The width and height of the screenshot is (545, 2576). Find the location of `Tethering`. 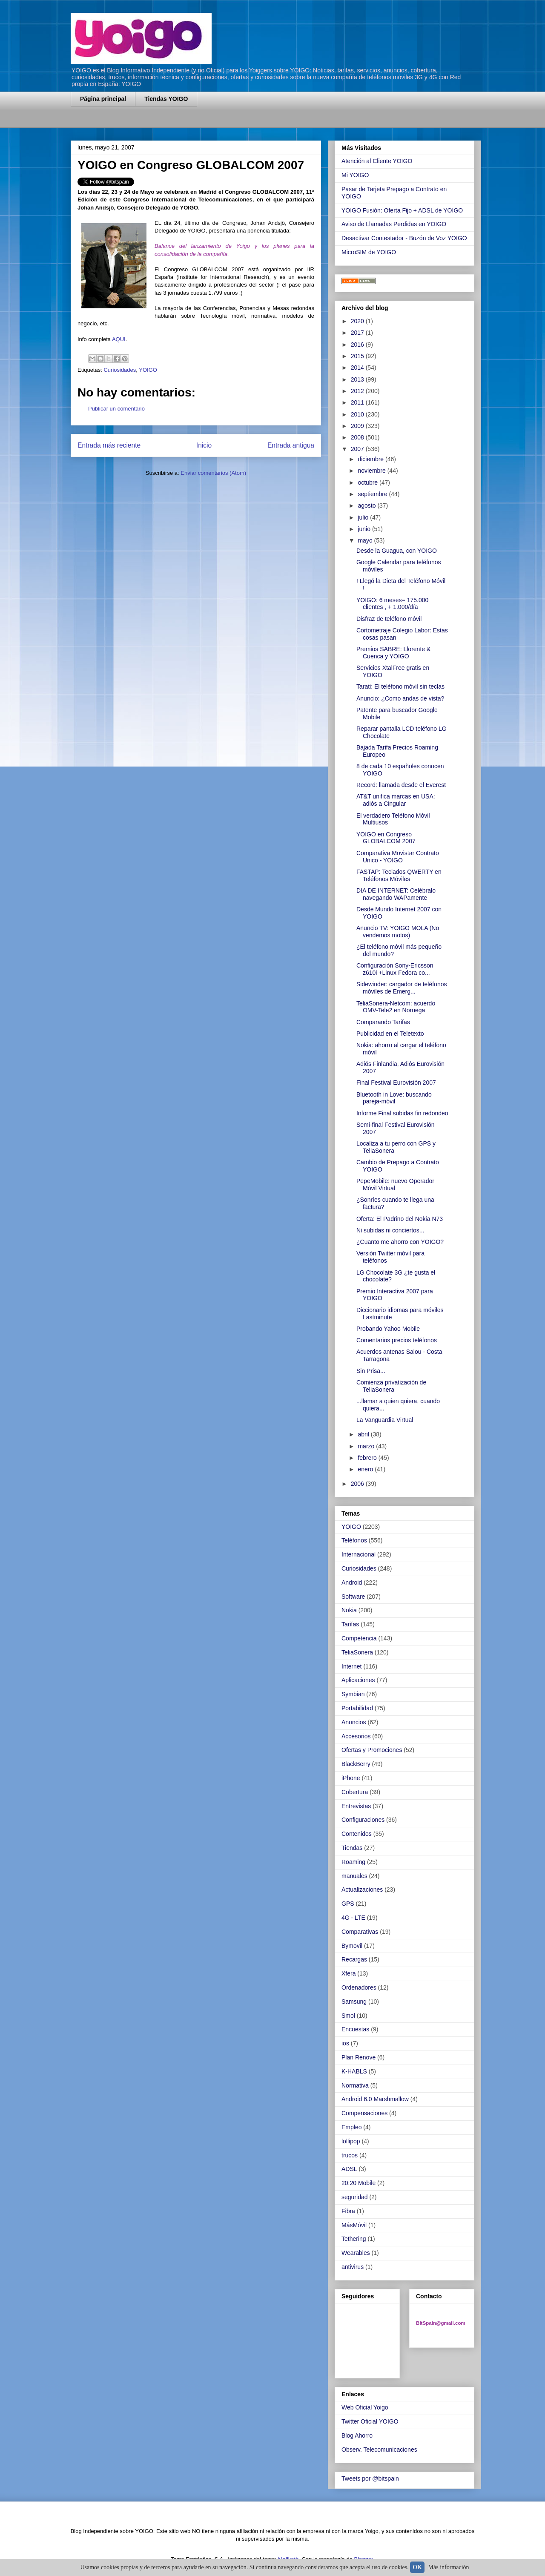

Tethering is located at coordinates (353, 2238).